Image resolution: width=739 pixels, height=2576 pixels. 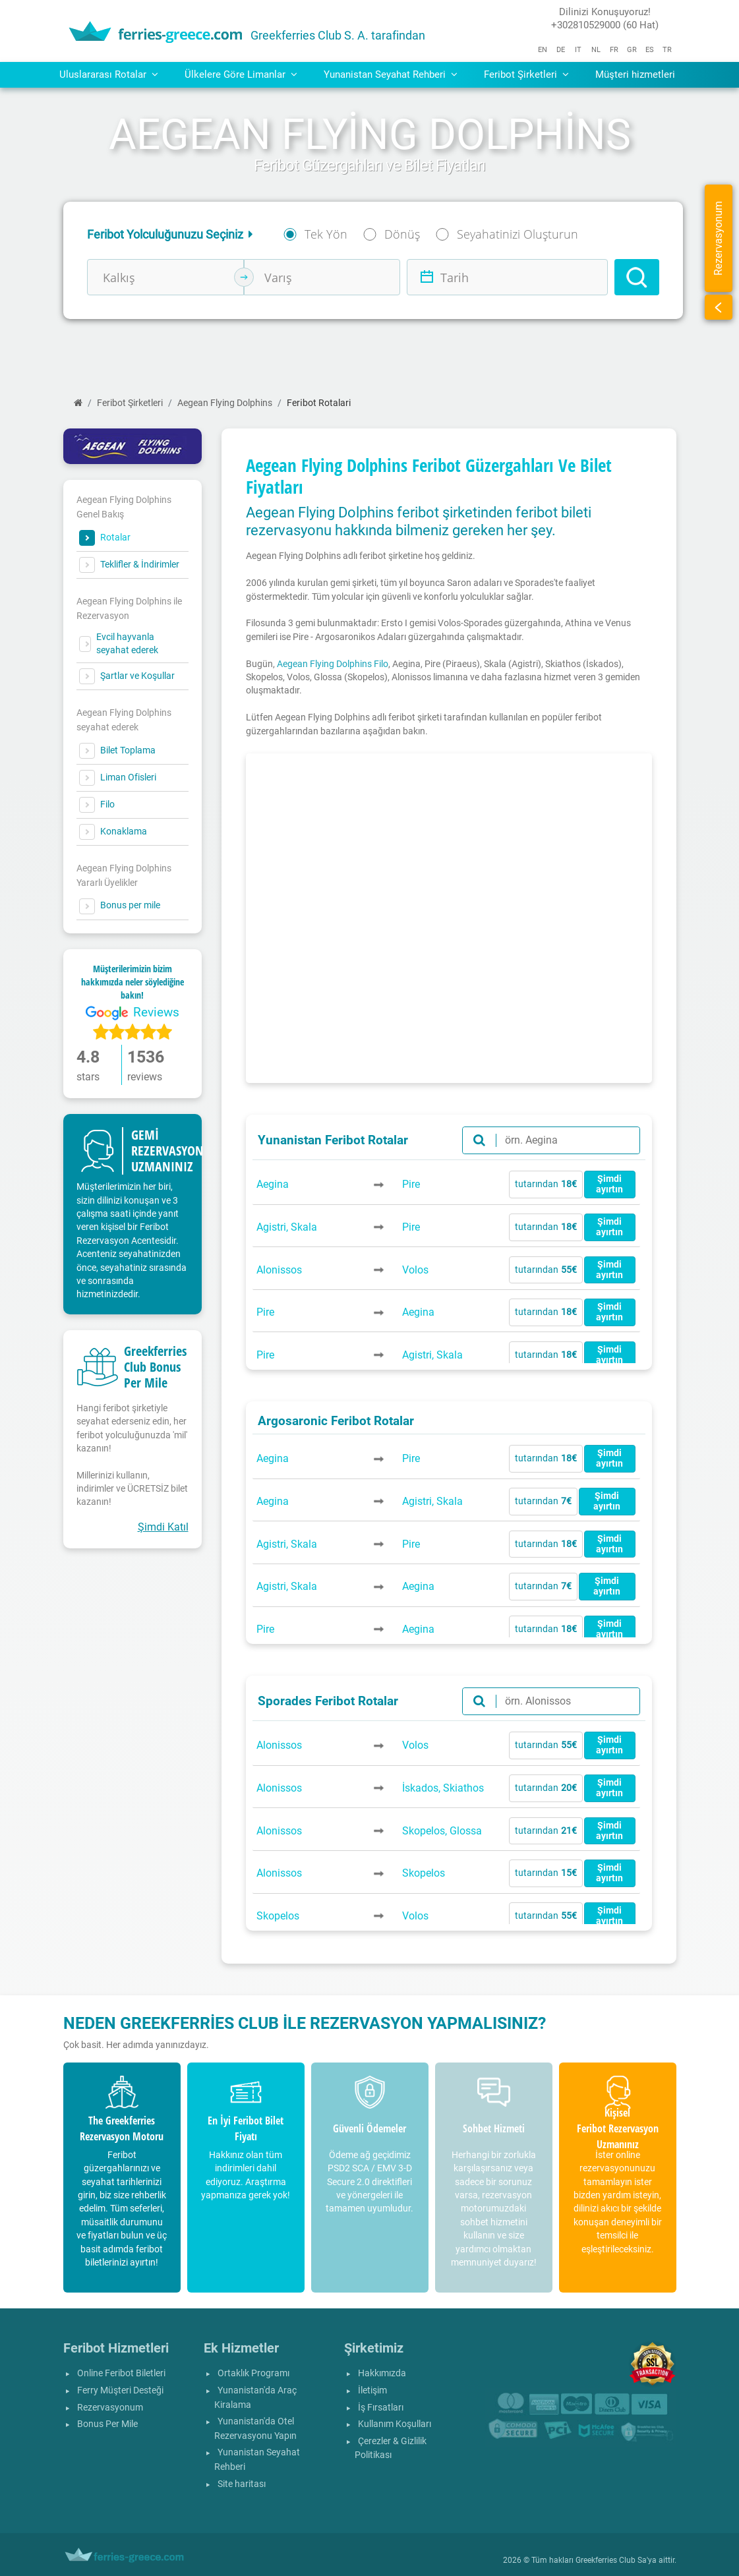 I want to click on Şimdi Katıl, so click(x=163, y=1527).